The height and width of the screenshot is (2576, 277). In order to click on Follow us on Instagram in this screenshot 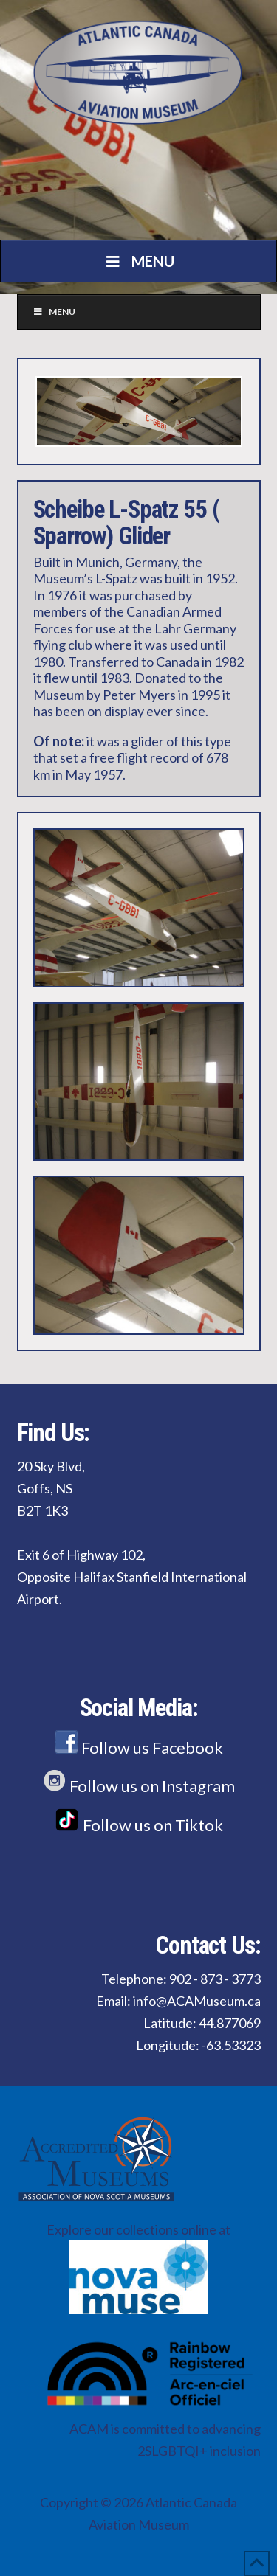, I will do `click(139, 1786)`.